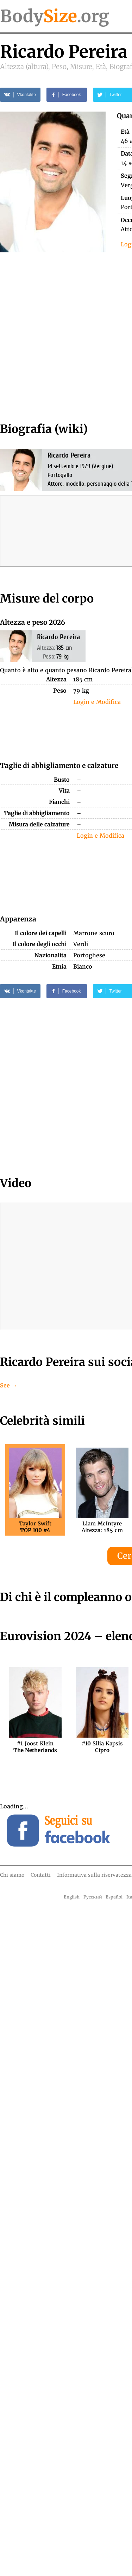 This screenshot has width=132, height=2576. Describe the element at coordinates (94, 1875) in the screenshot. I see `Informativa sulla riservatezza` at that location.